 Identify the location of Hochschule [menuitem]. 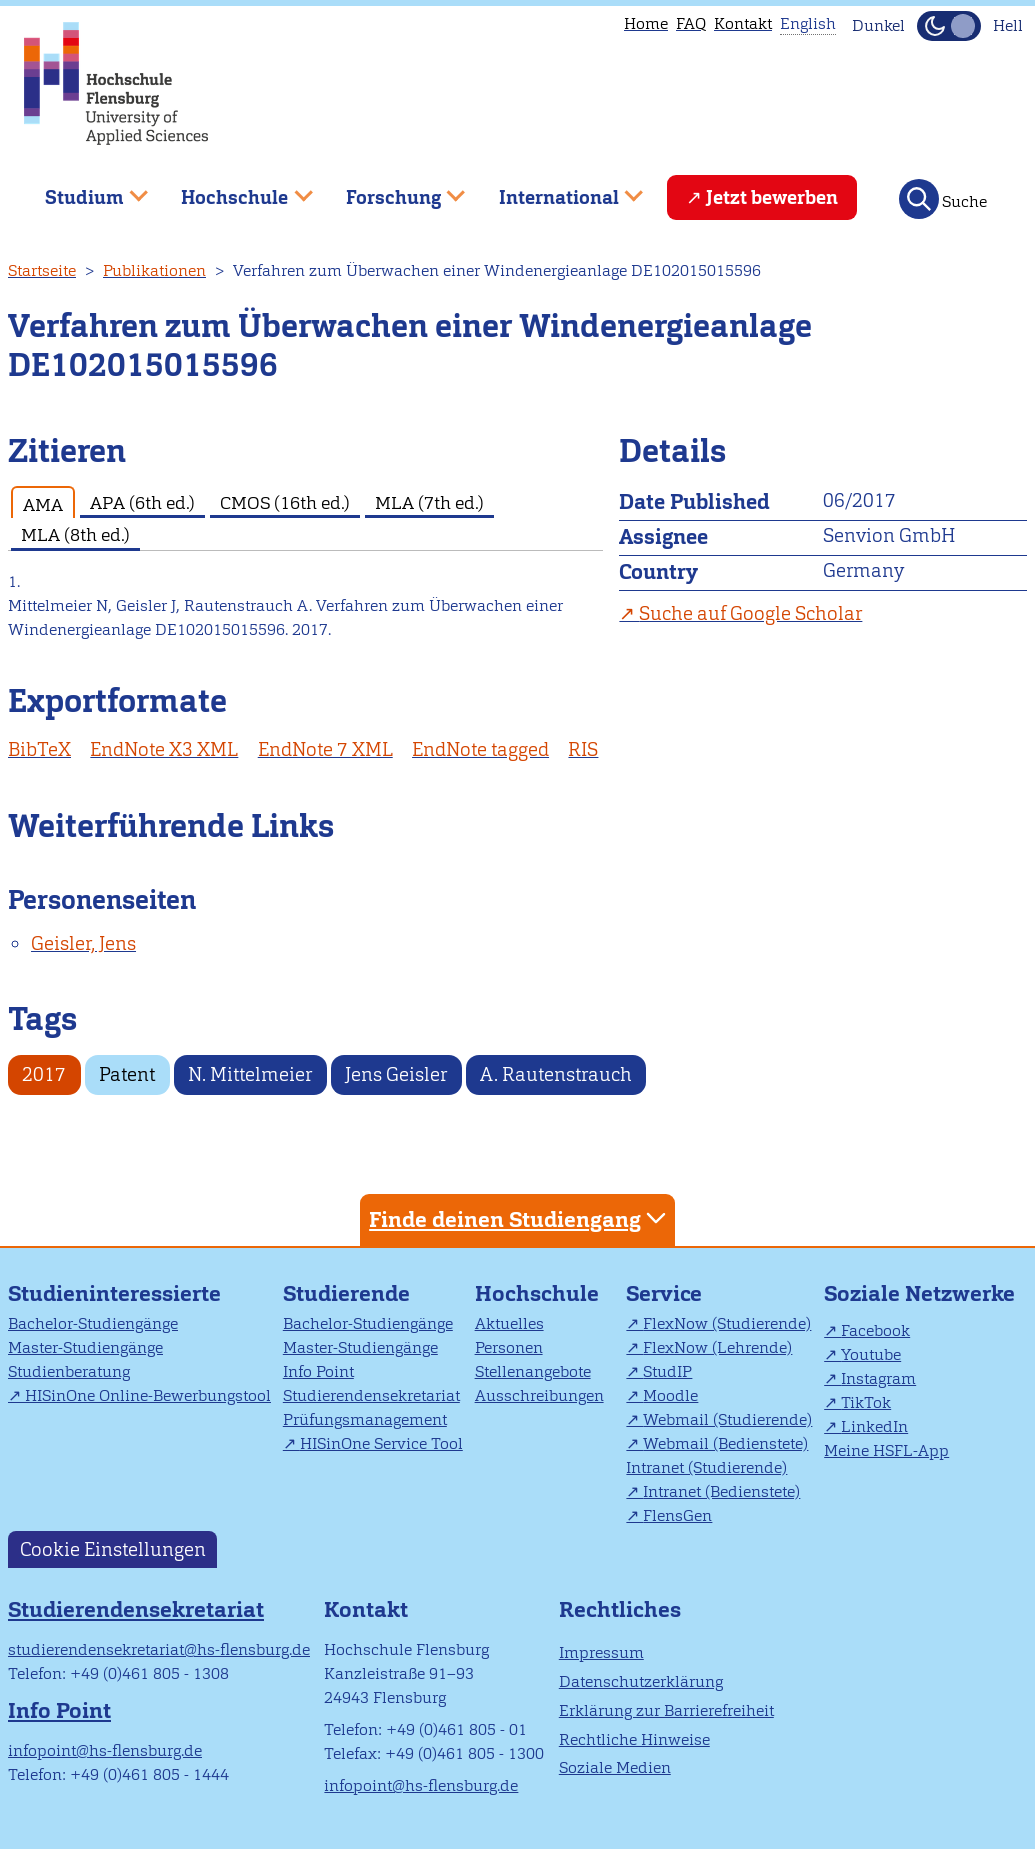
(233, 189).